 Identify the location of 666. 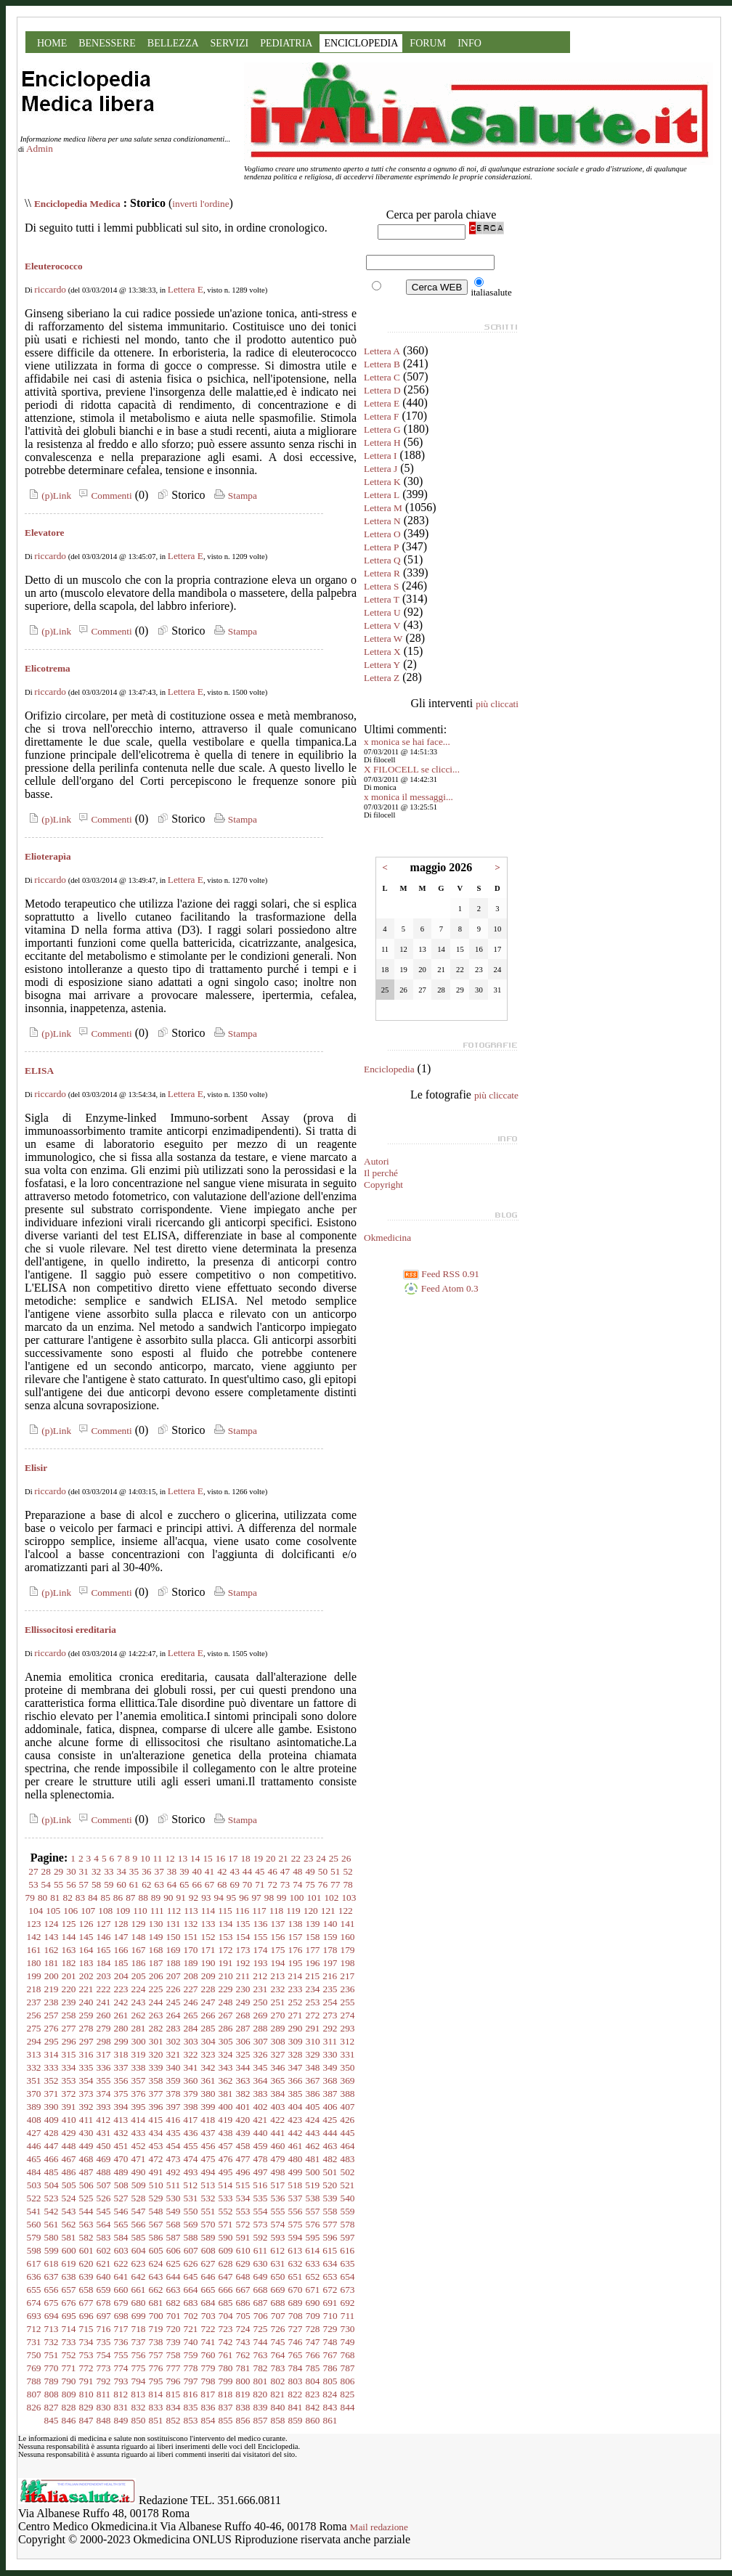
(226, 2289).